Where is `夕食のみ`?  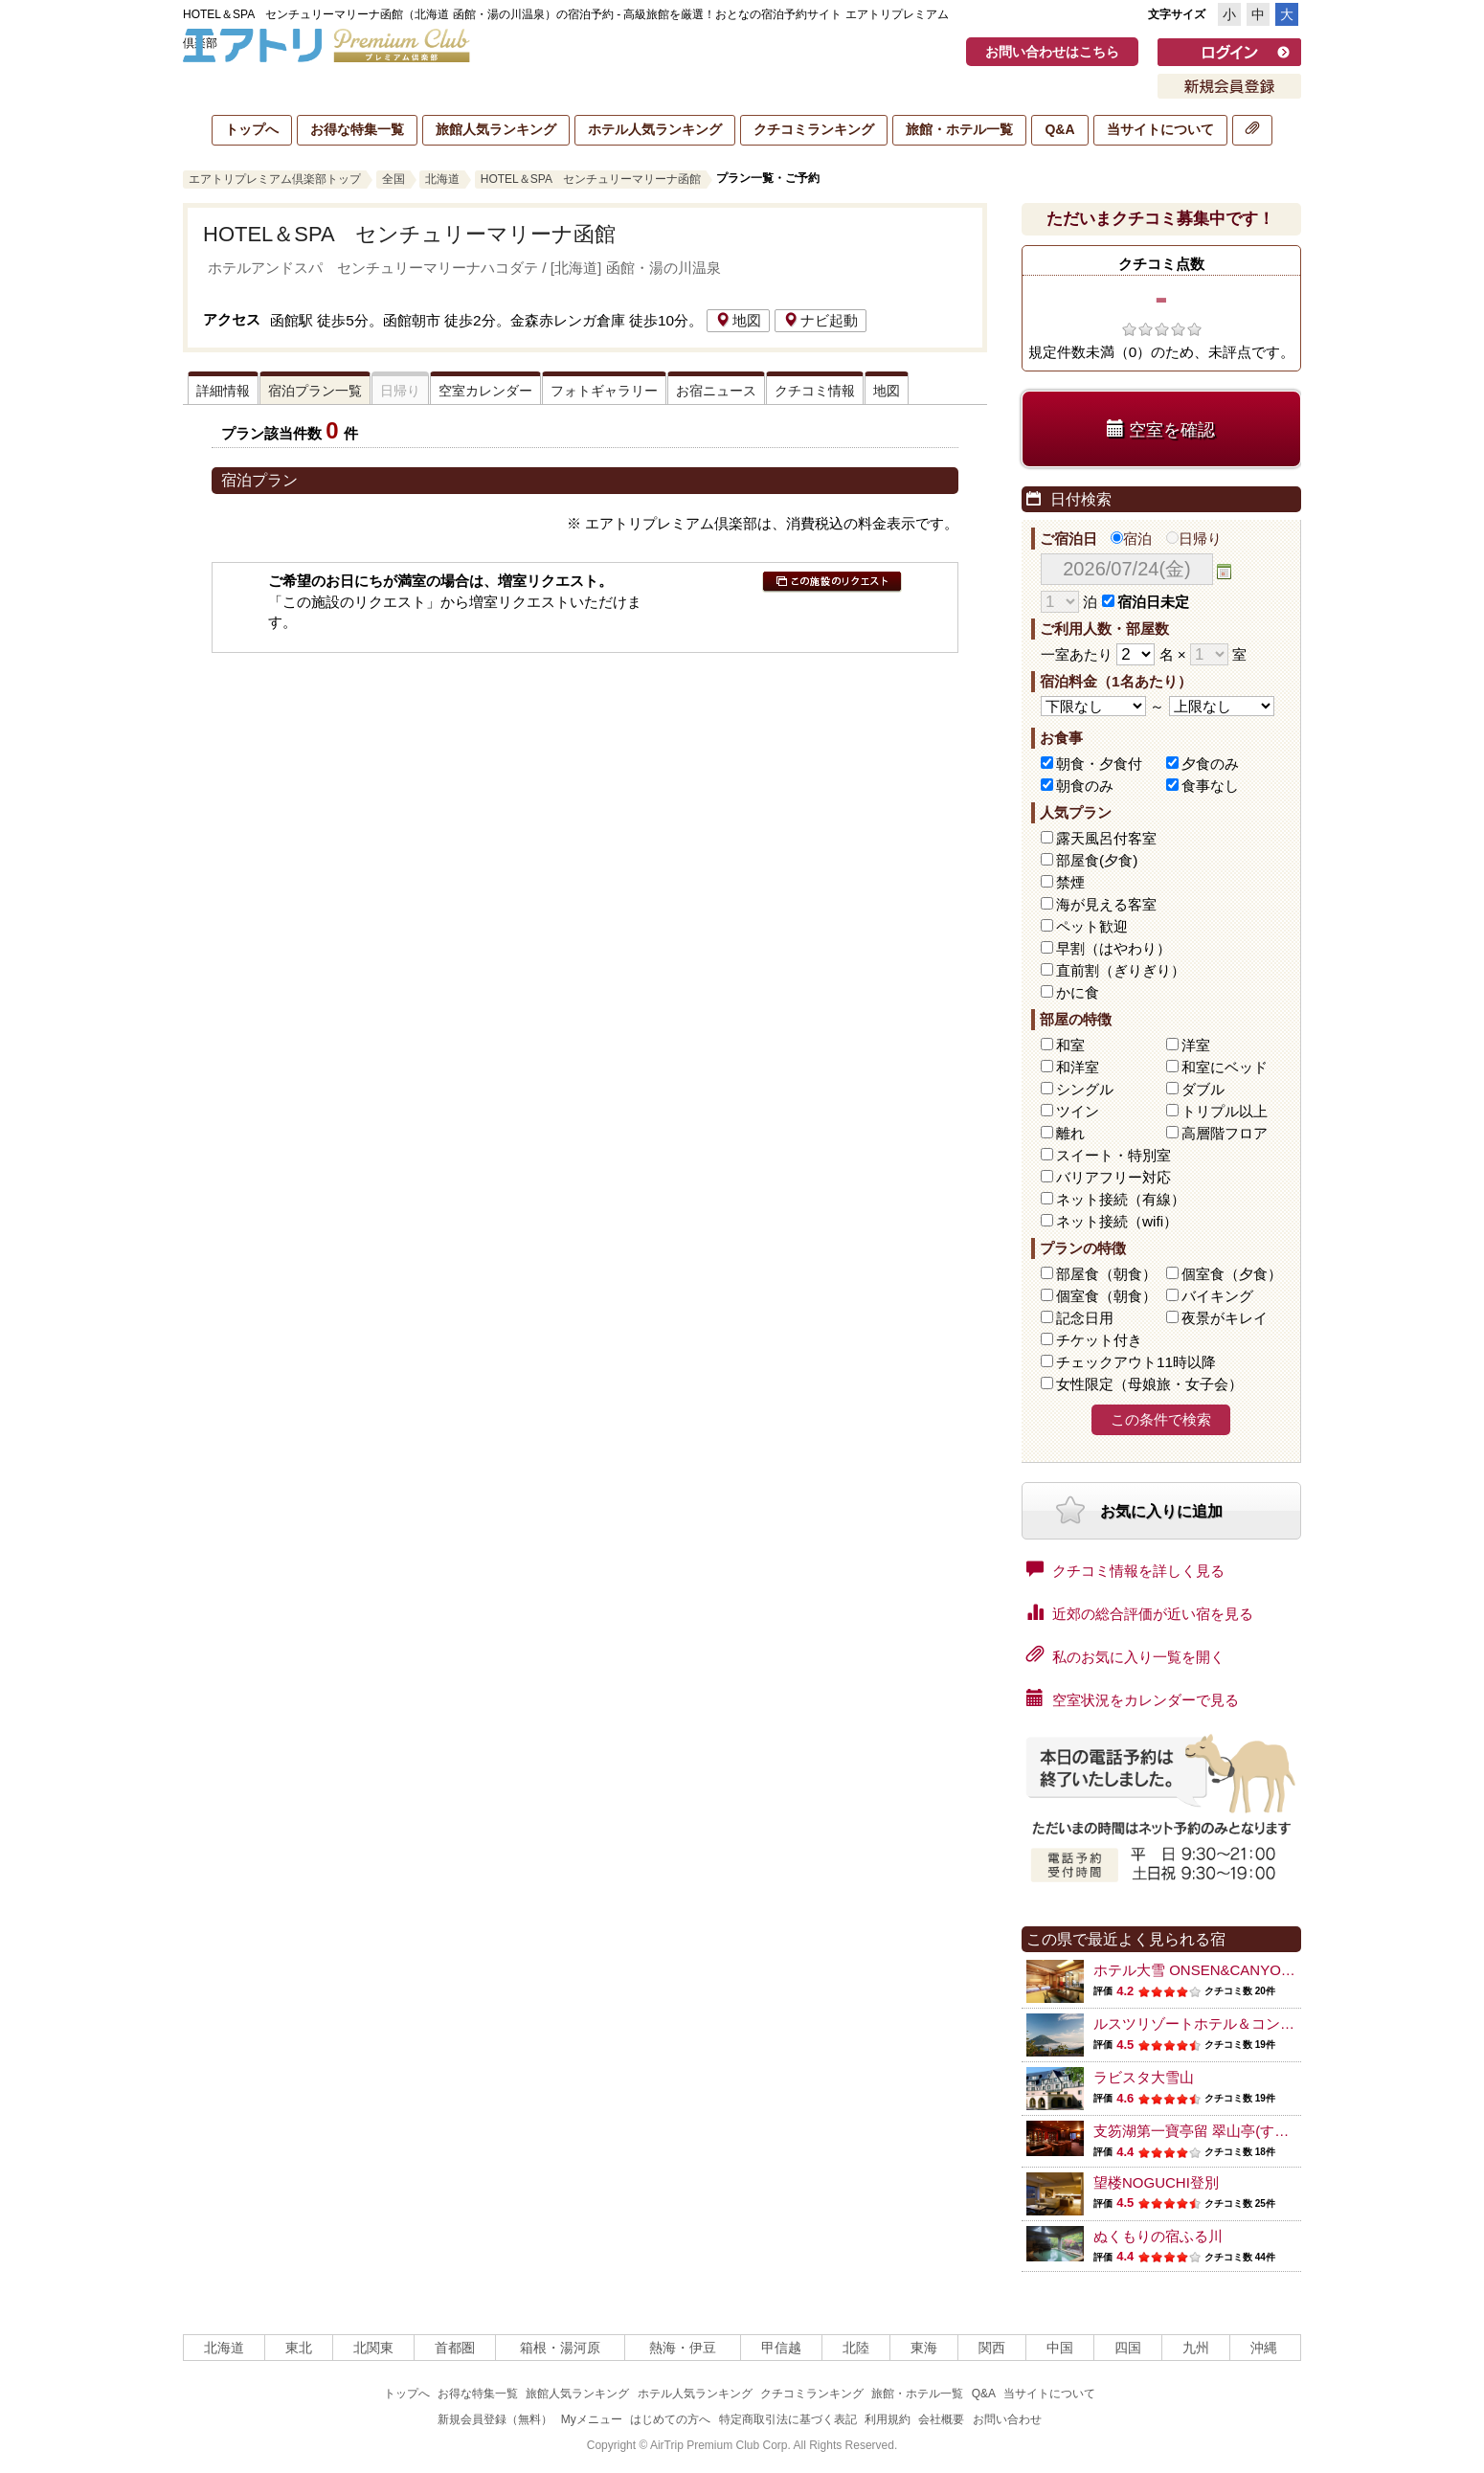 夕食のみ is located at coordinates (1210, 763).